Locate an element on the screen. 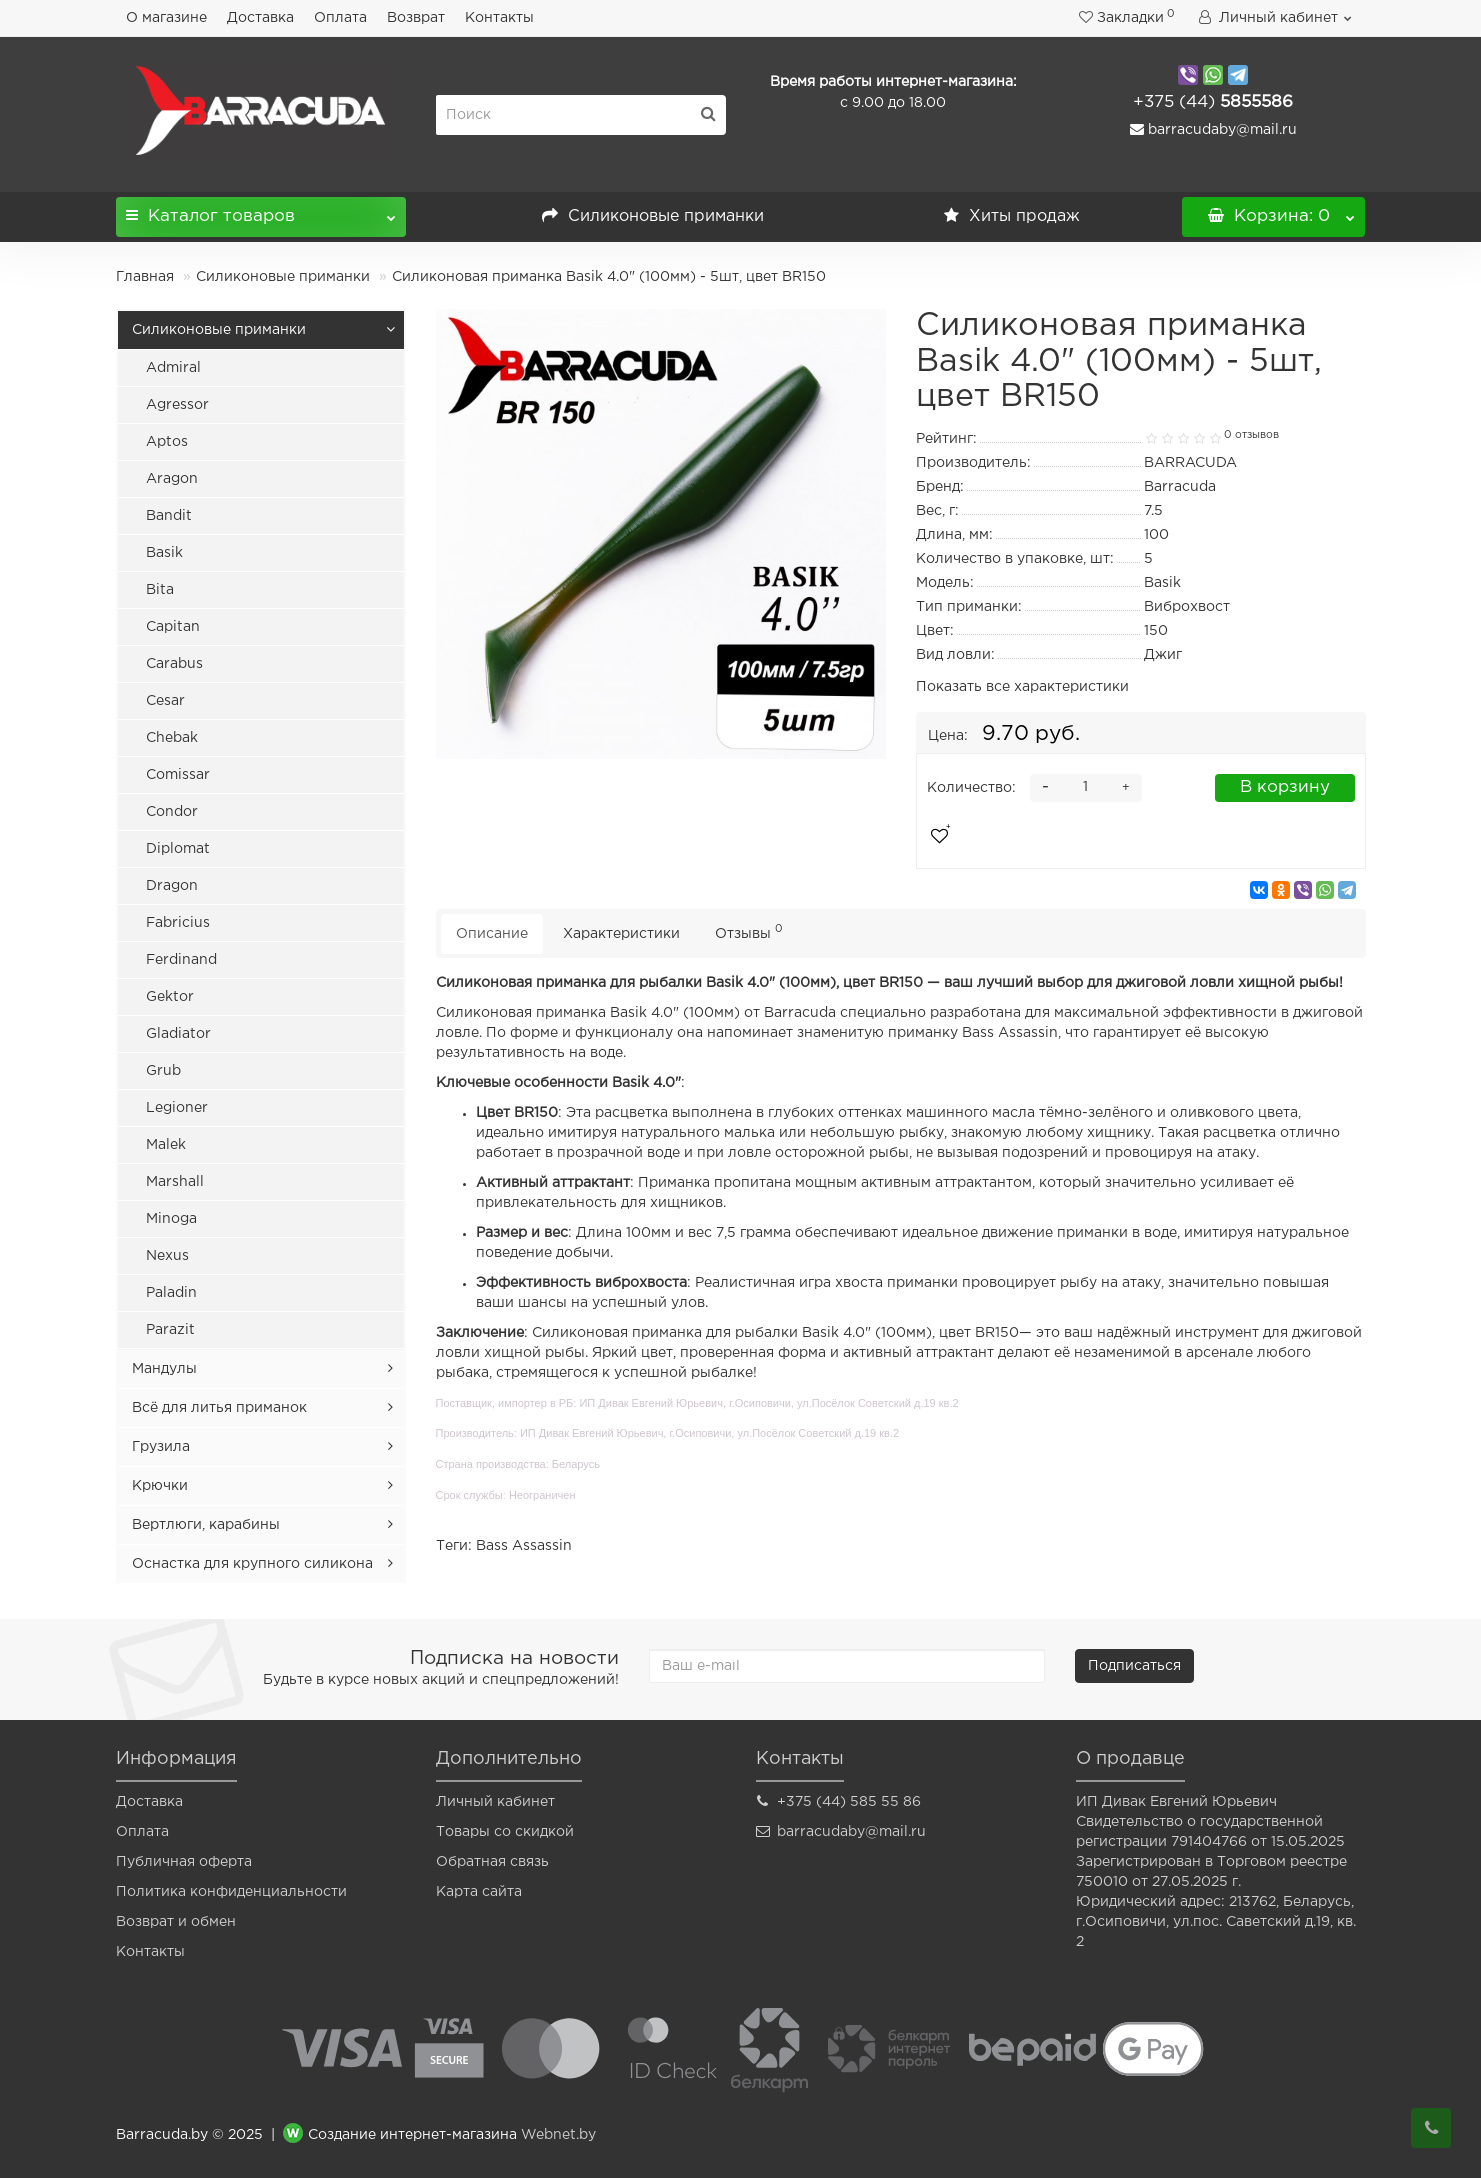 Image resolution: width=1481 pixels, height=2178 pixels. Отзывы is located at coordinates (749, 931).